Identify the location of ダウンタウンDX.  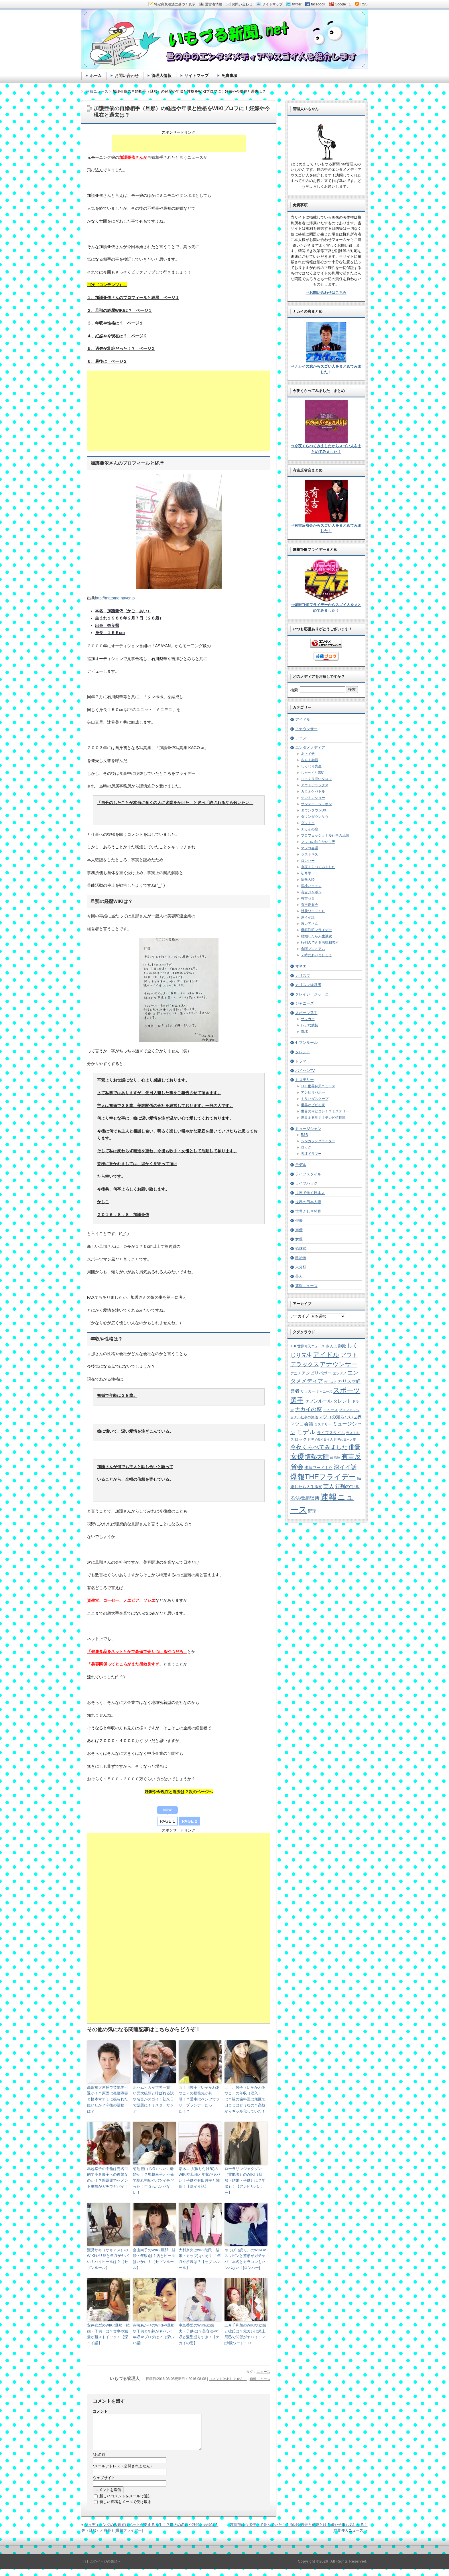
(313, 810).